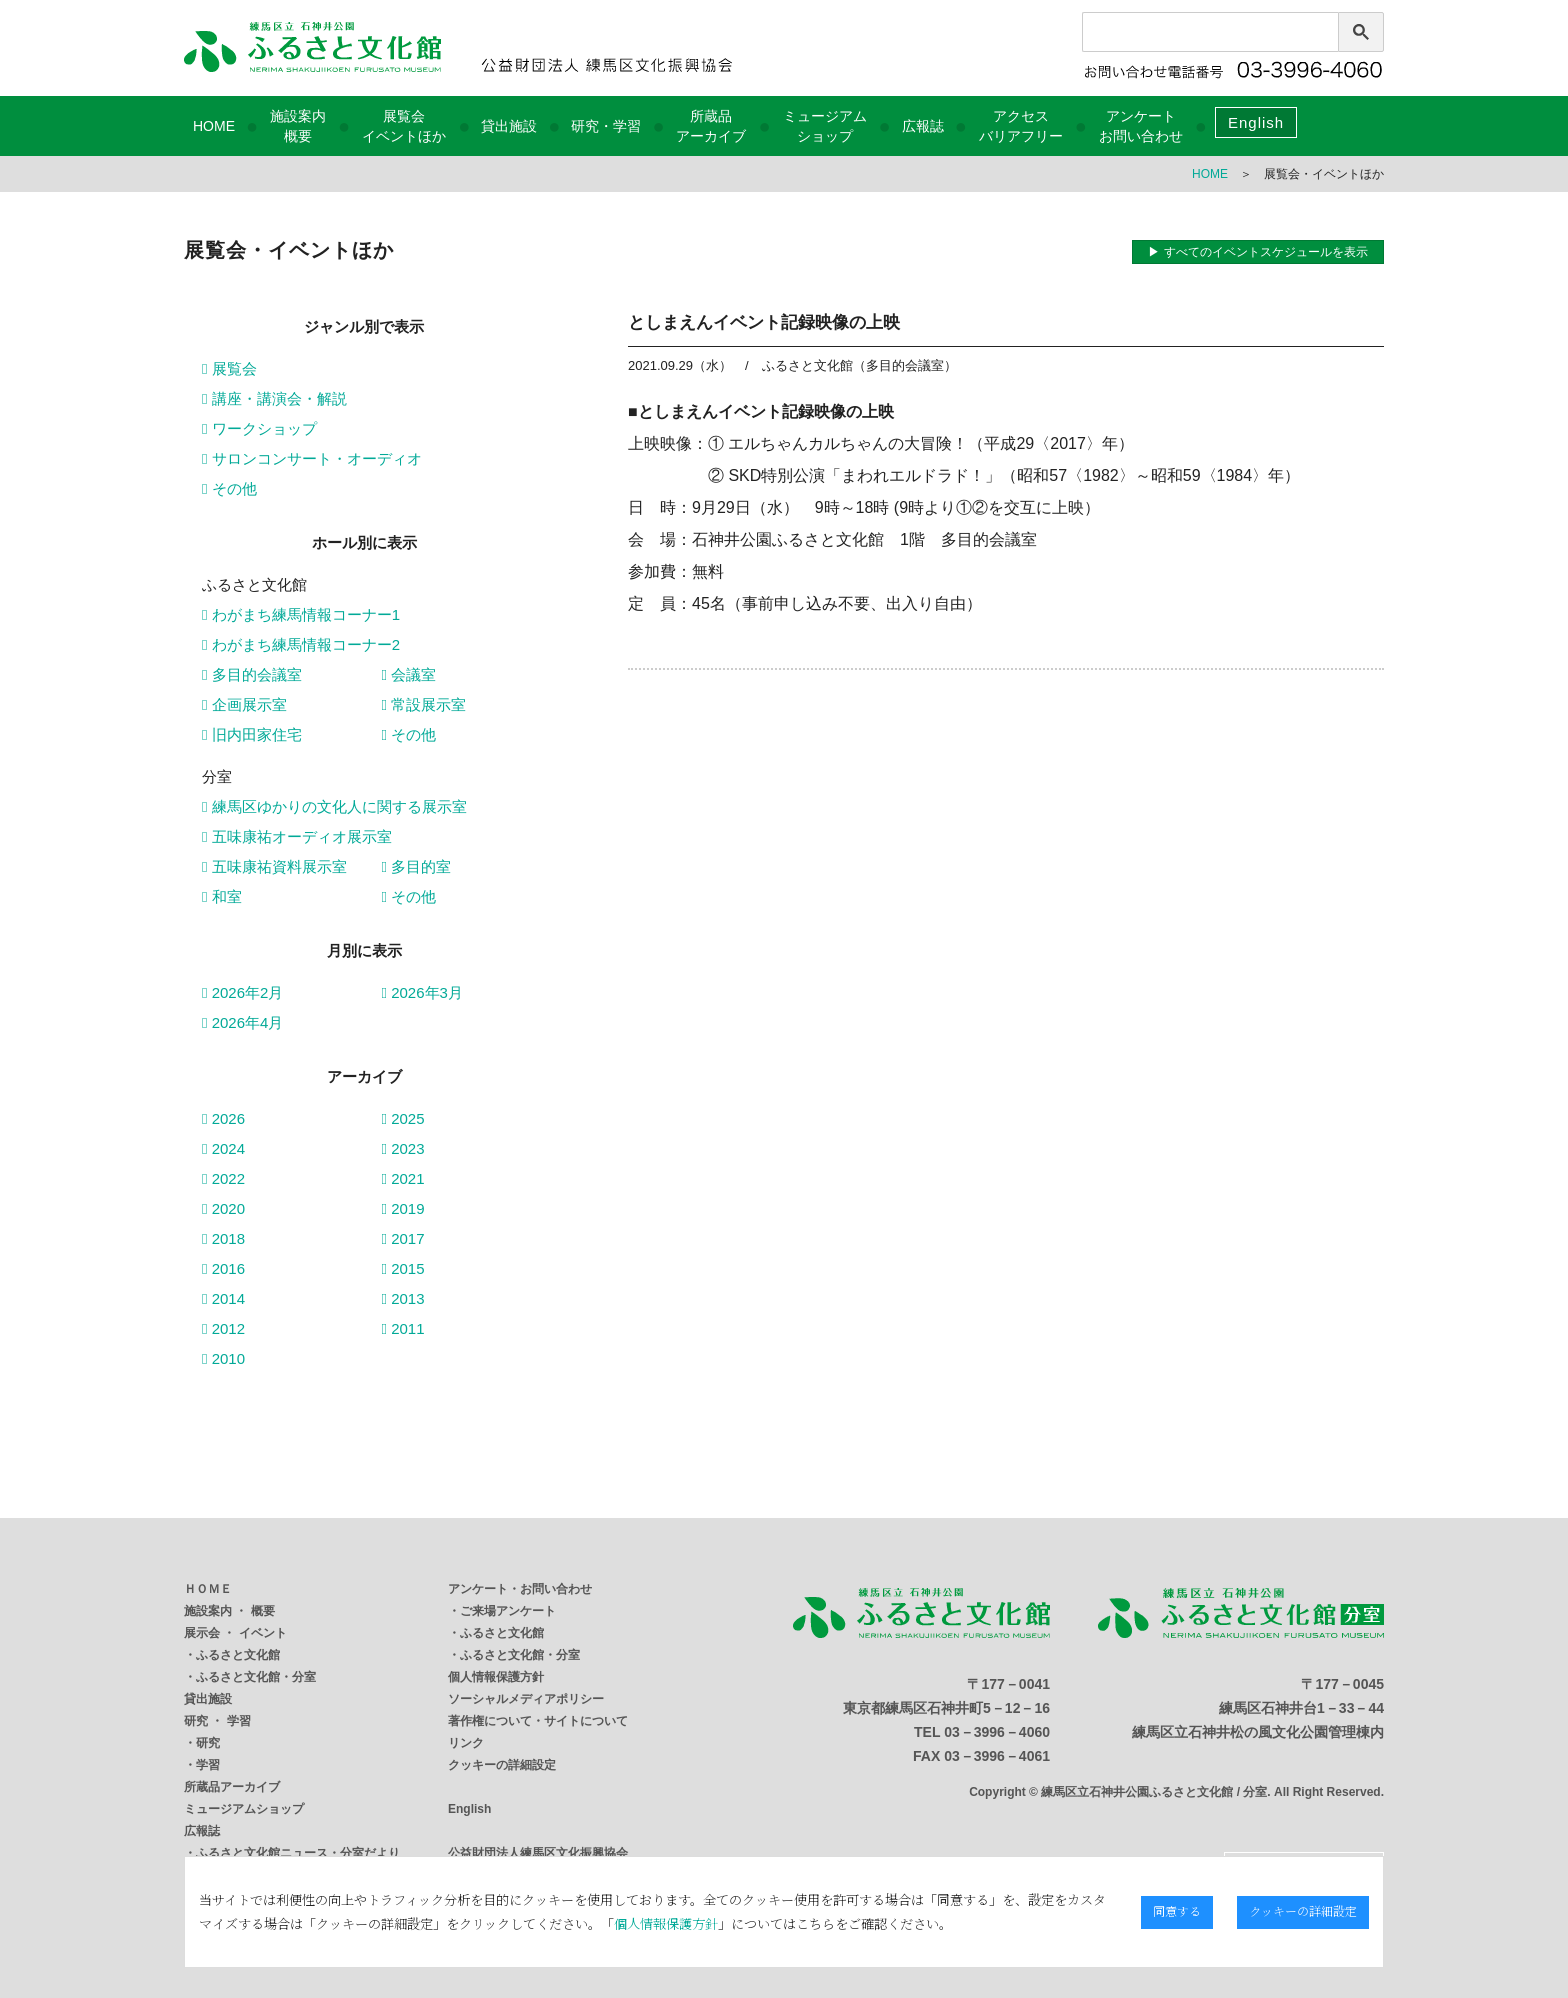 This screenshot has width=1568, height=1998. I want to click on 個人情報保護方針, so click(496, 1677).